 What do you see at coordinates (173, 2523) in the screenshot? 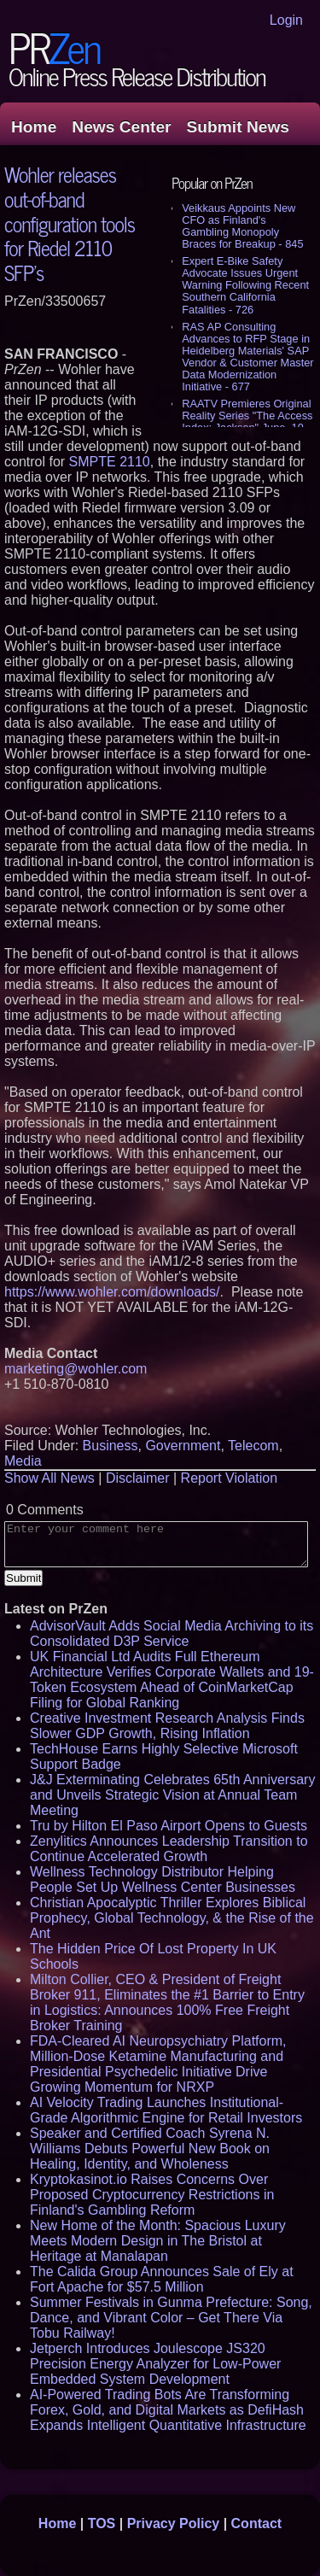
I see `Privacy Policy` at bounding box center [173, 2523].